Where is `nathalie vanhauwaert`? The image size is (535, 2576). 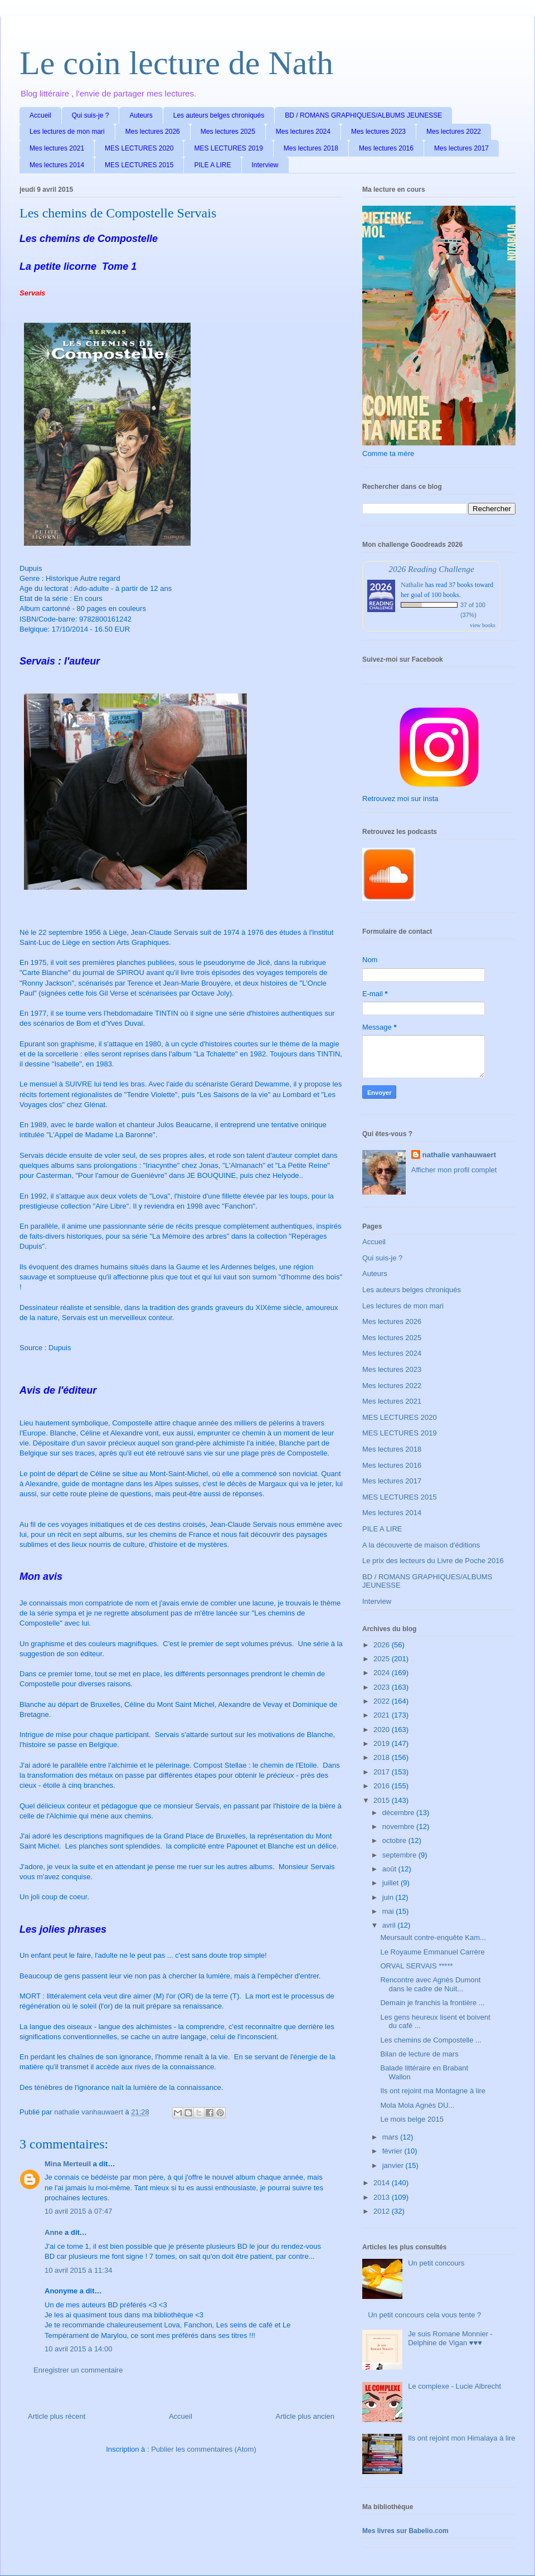 nathalie vanhauwaert is located at coordinates (459, 1155).